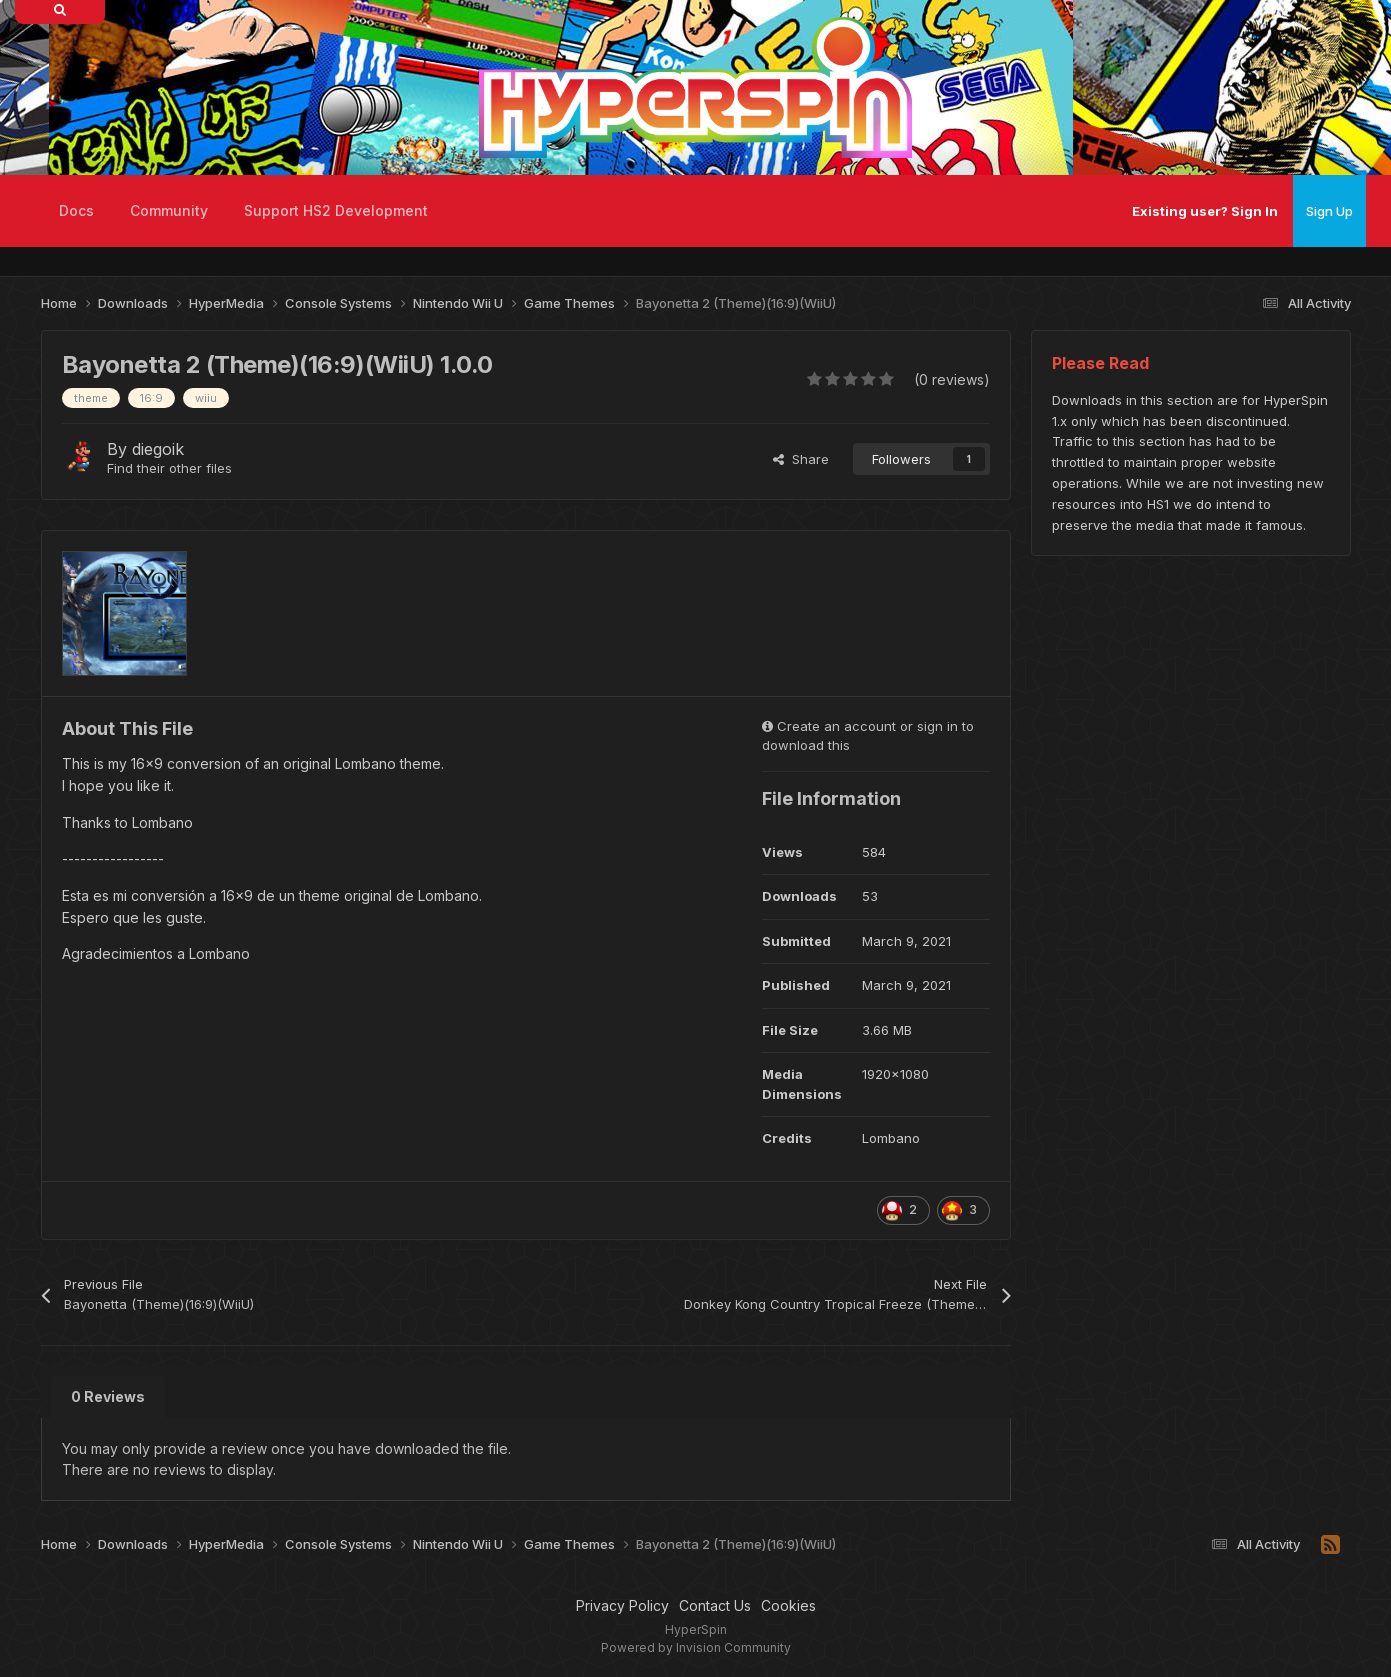 Image resolution: width=1391 pixels, height=1677 pixels. I want to click on Cookies, so click(788, 1605).